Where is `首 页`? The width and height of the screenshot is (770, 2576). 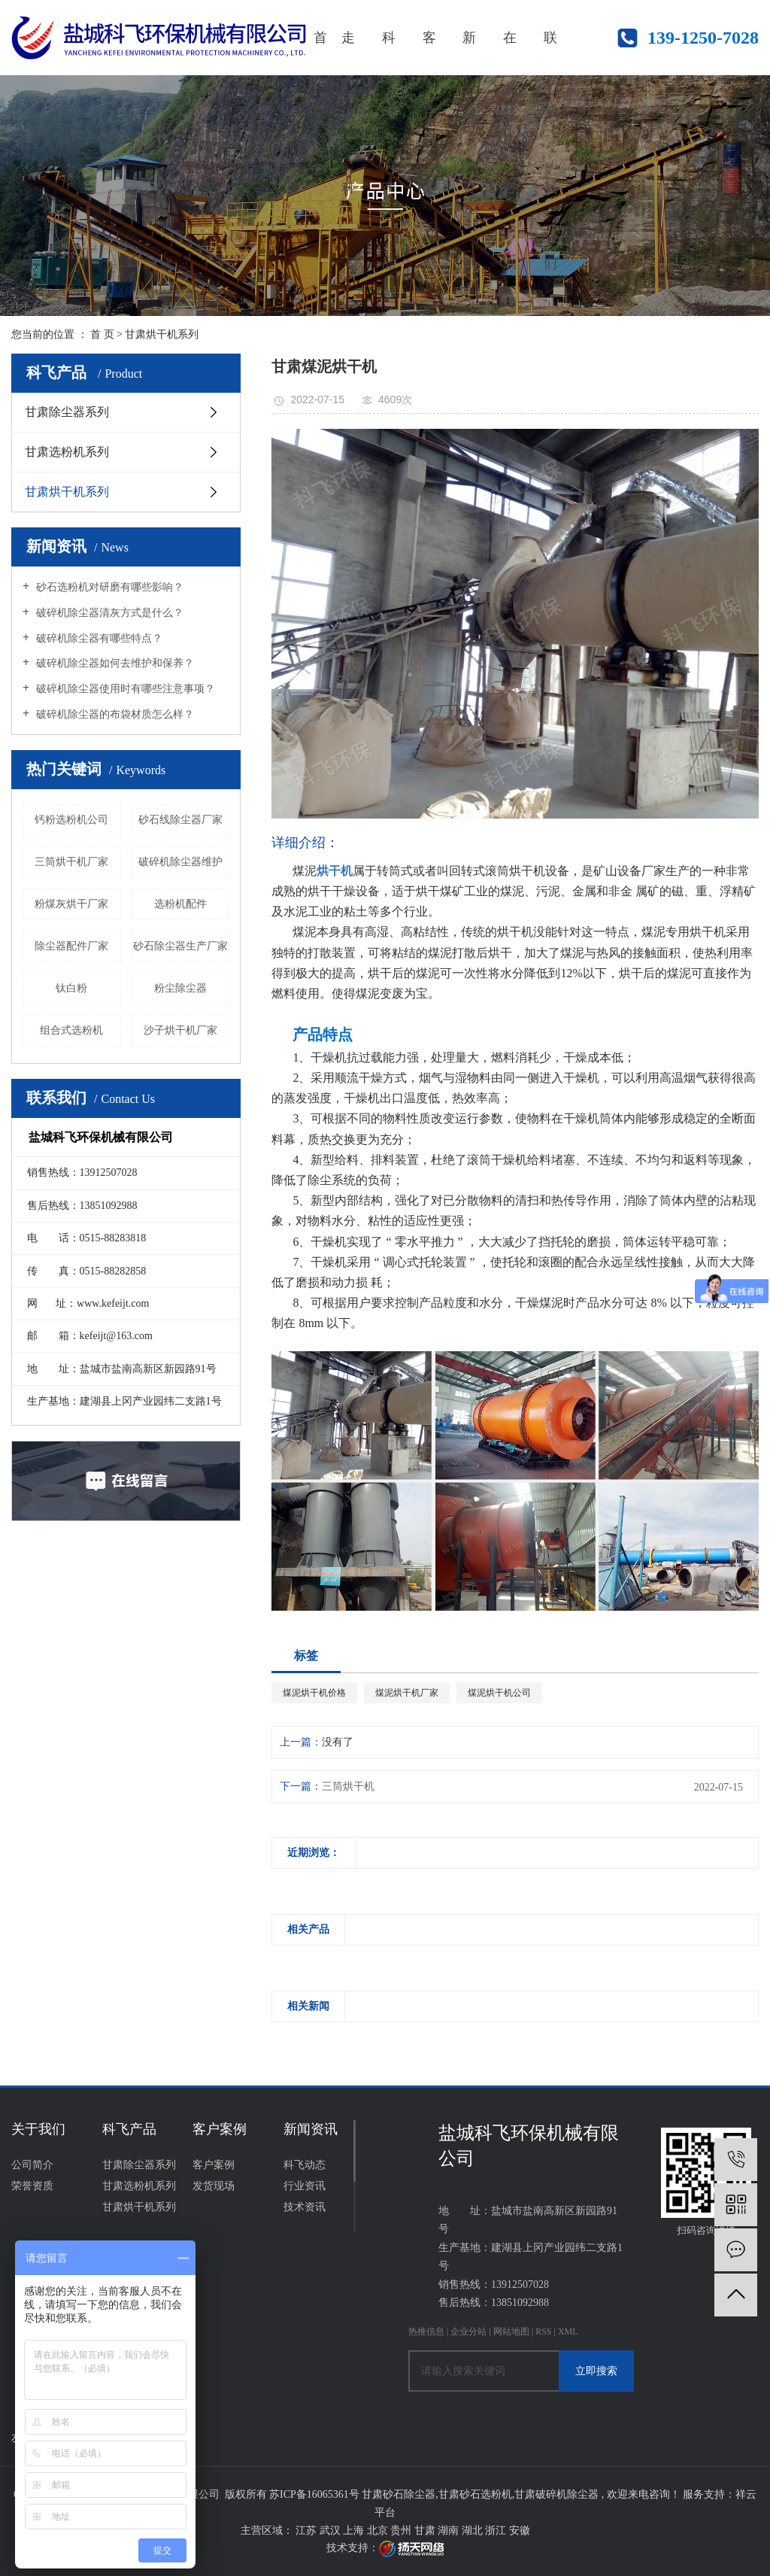 首 页 is located at coordinates (102, 334).